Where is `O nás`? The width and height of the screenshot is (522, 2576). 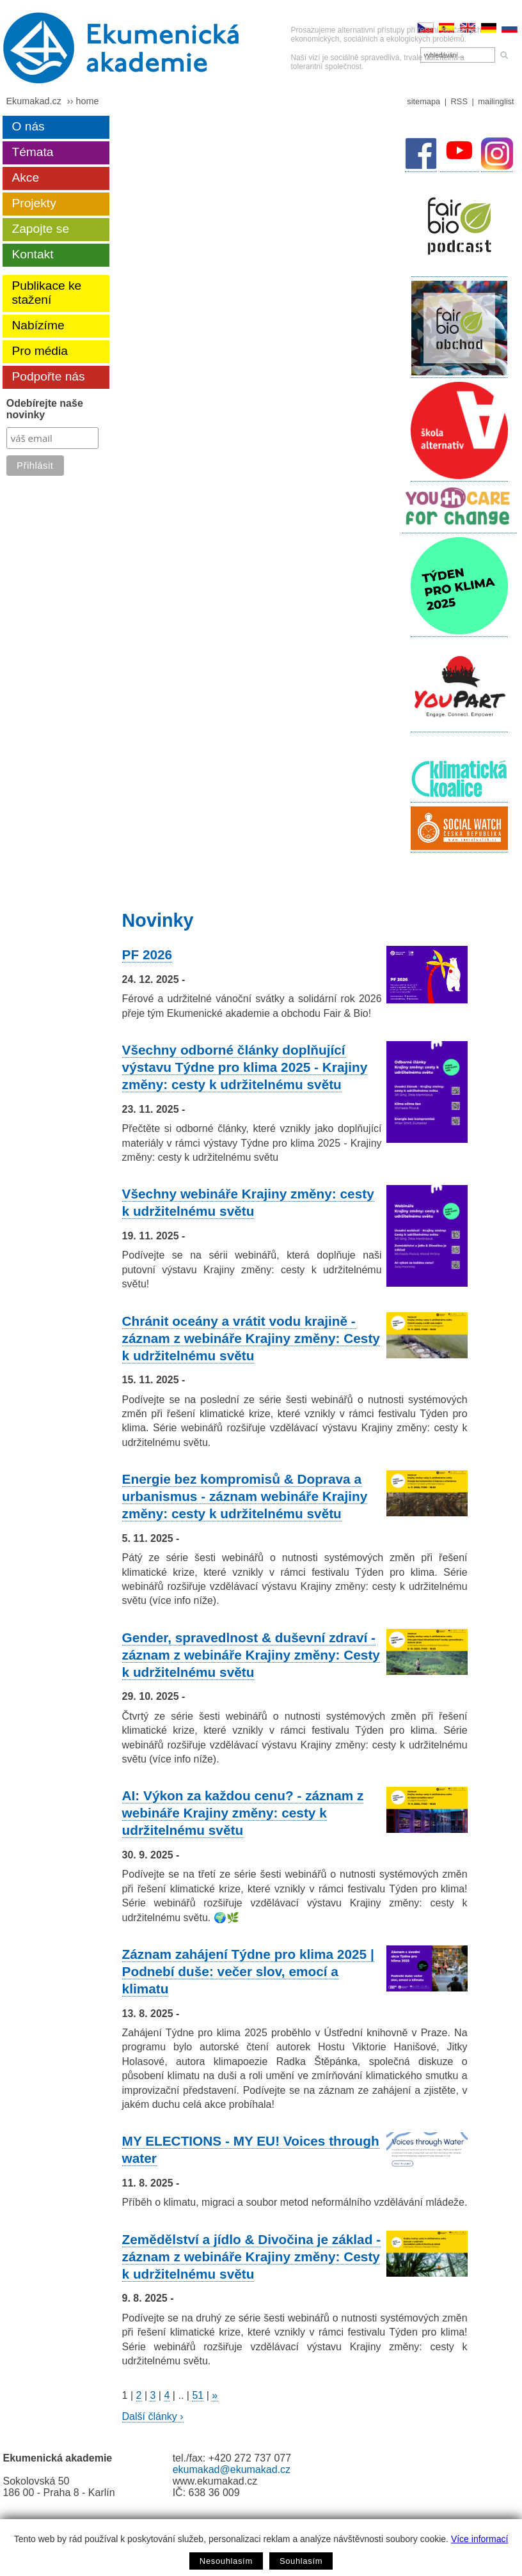
O nás is located at coordinates (28, 126).